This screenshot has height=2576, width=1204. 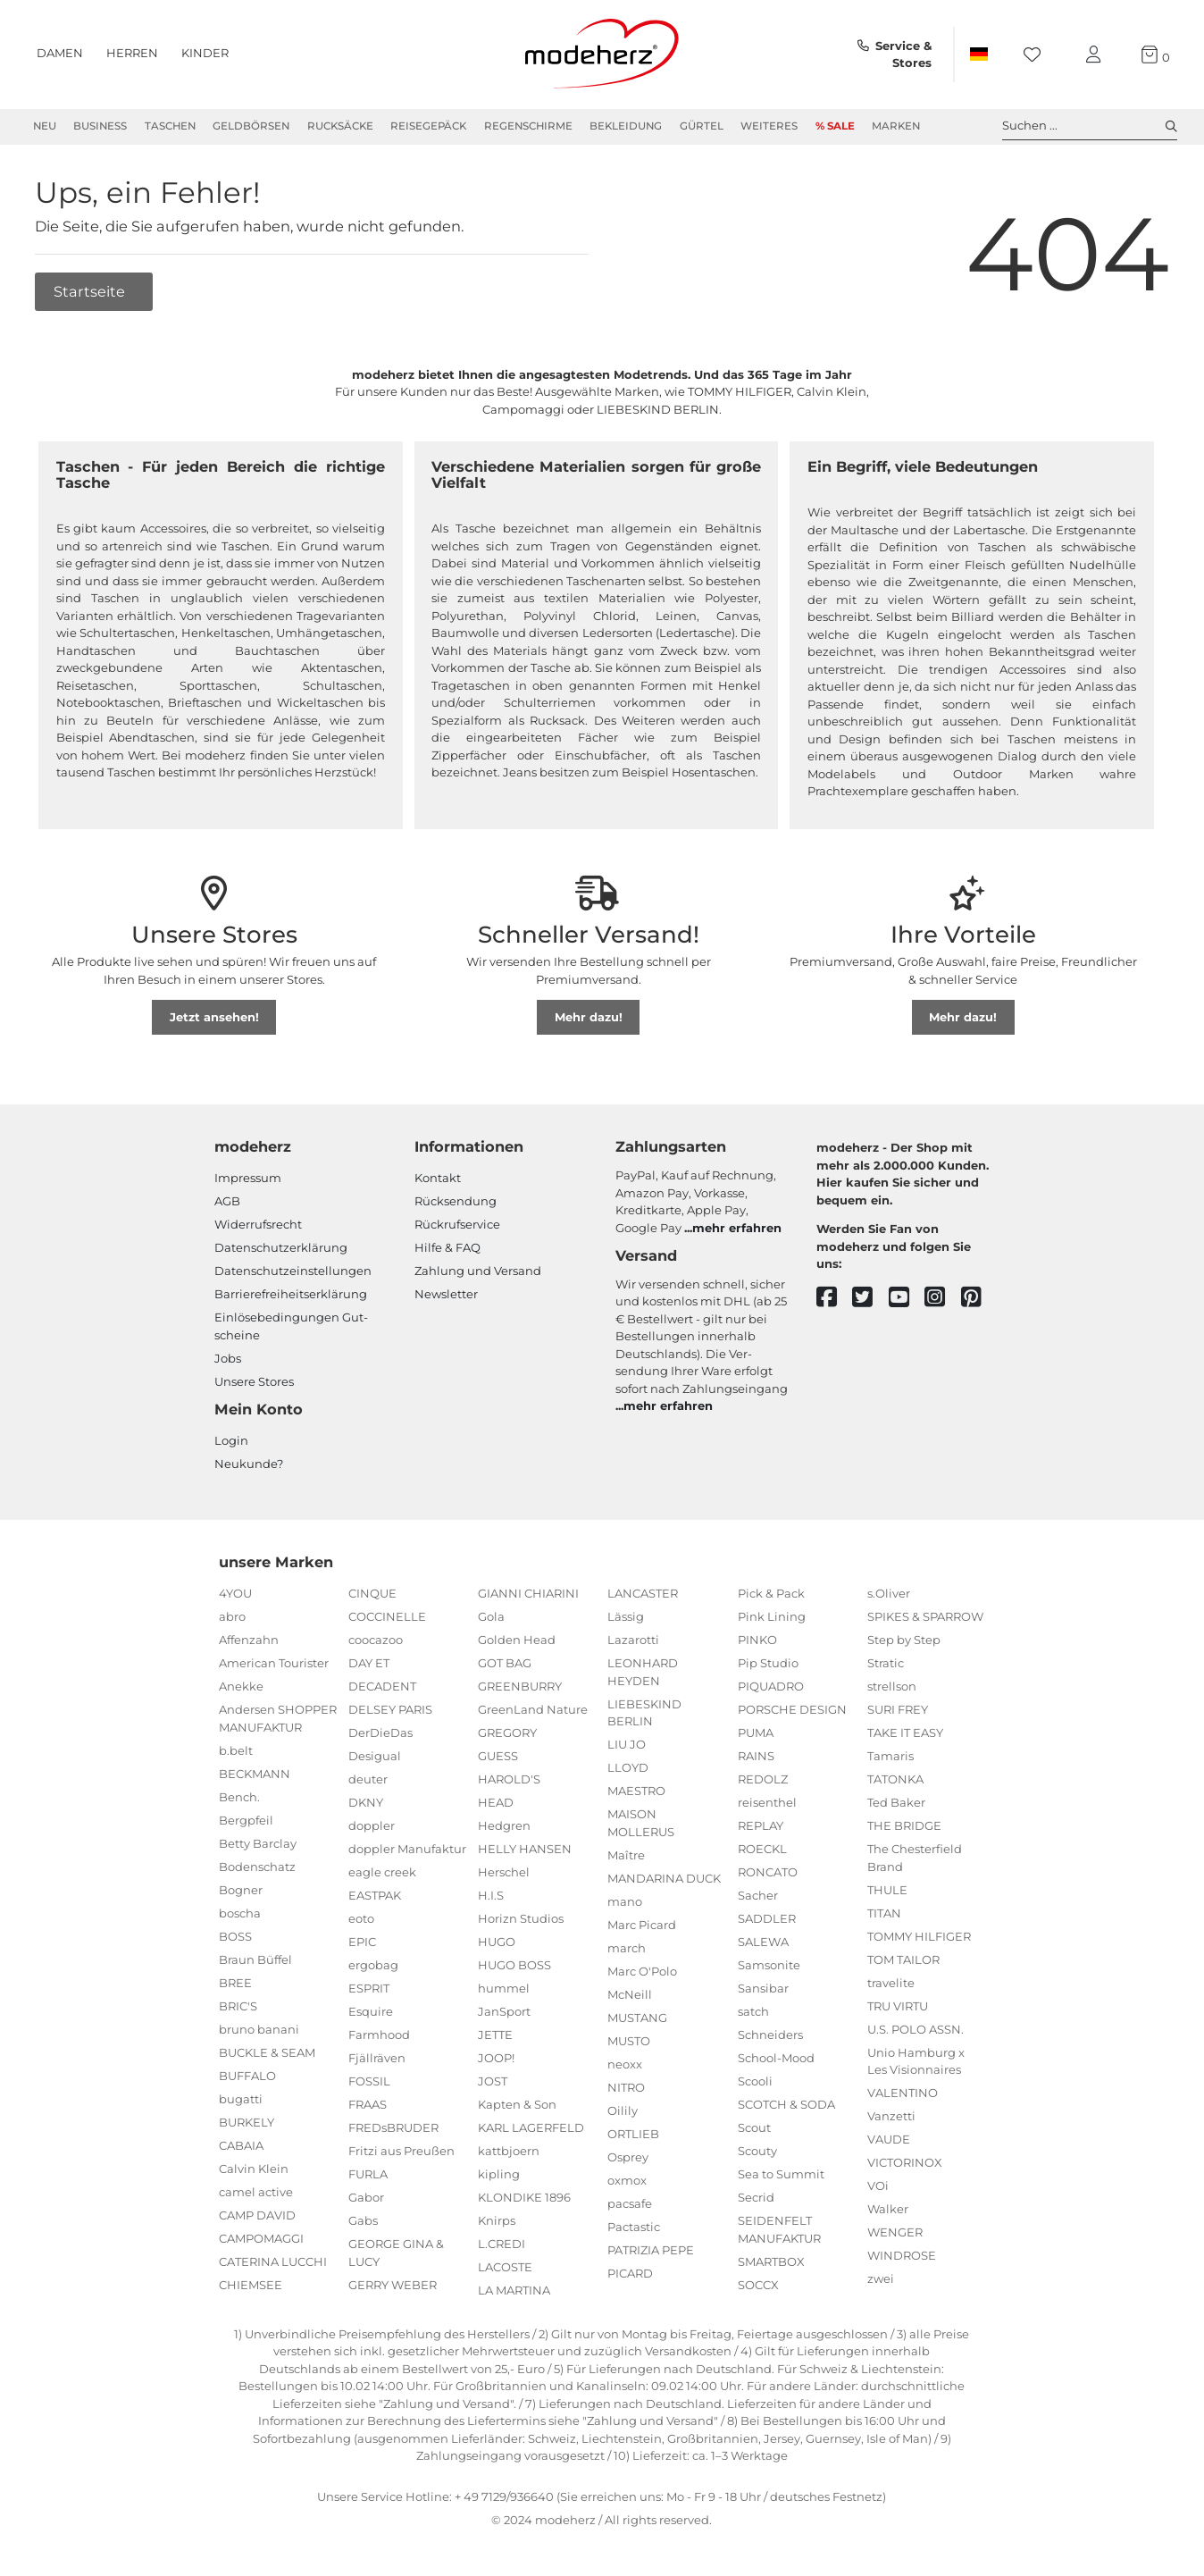 What do you see at coordinates (589, 1018) in the screenshot?
I see `Mehr dazu!` at bounding box center [589, 1018].